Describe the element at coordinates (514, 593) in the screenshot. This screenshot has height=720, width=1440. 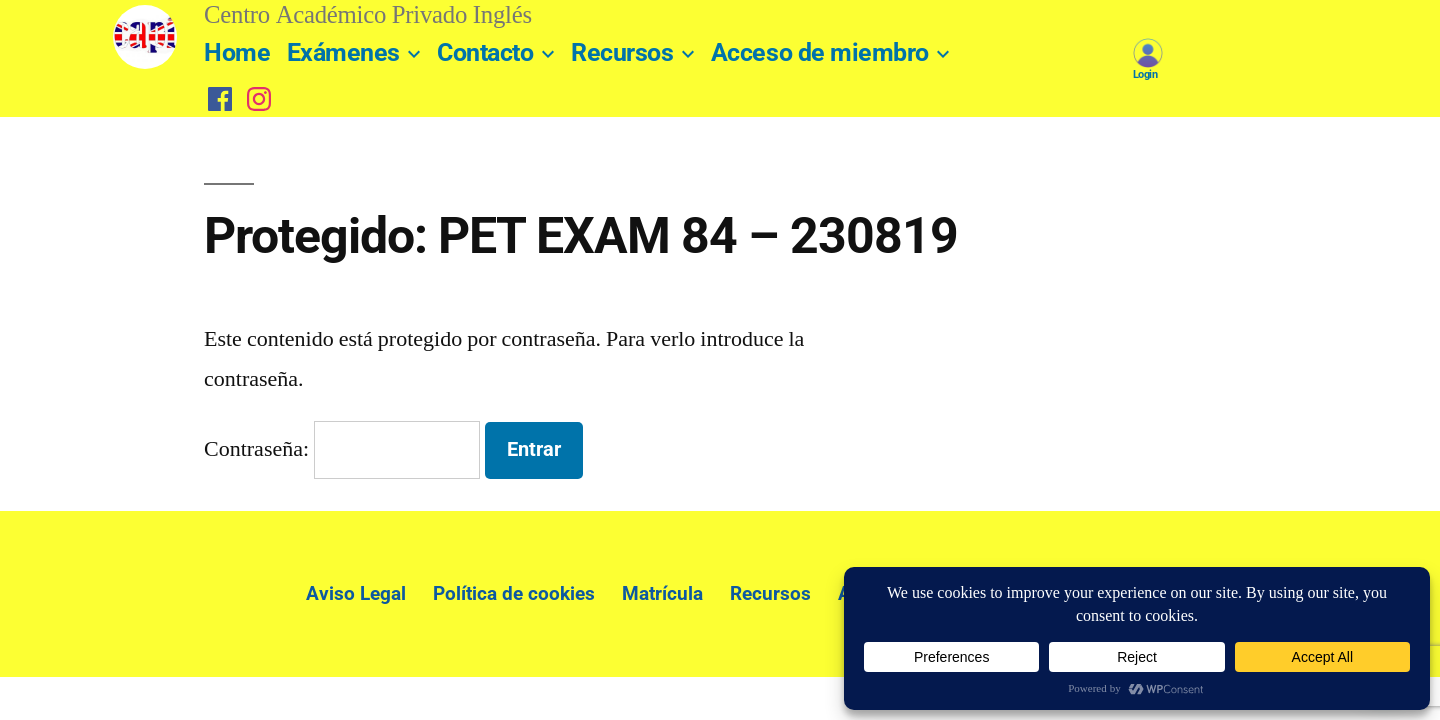
I see `Política de cookies` at that location.